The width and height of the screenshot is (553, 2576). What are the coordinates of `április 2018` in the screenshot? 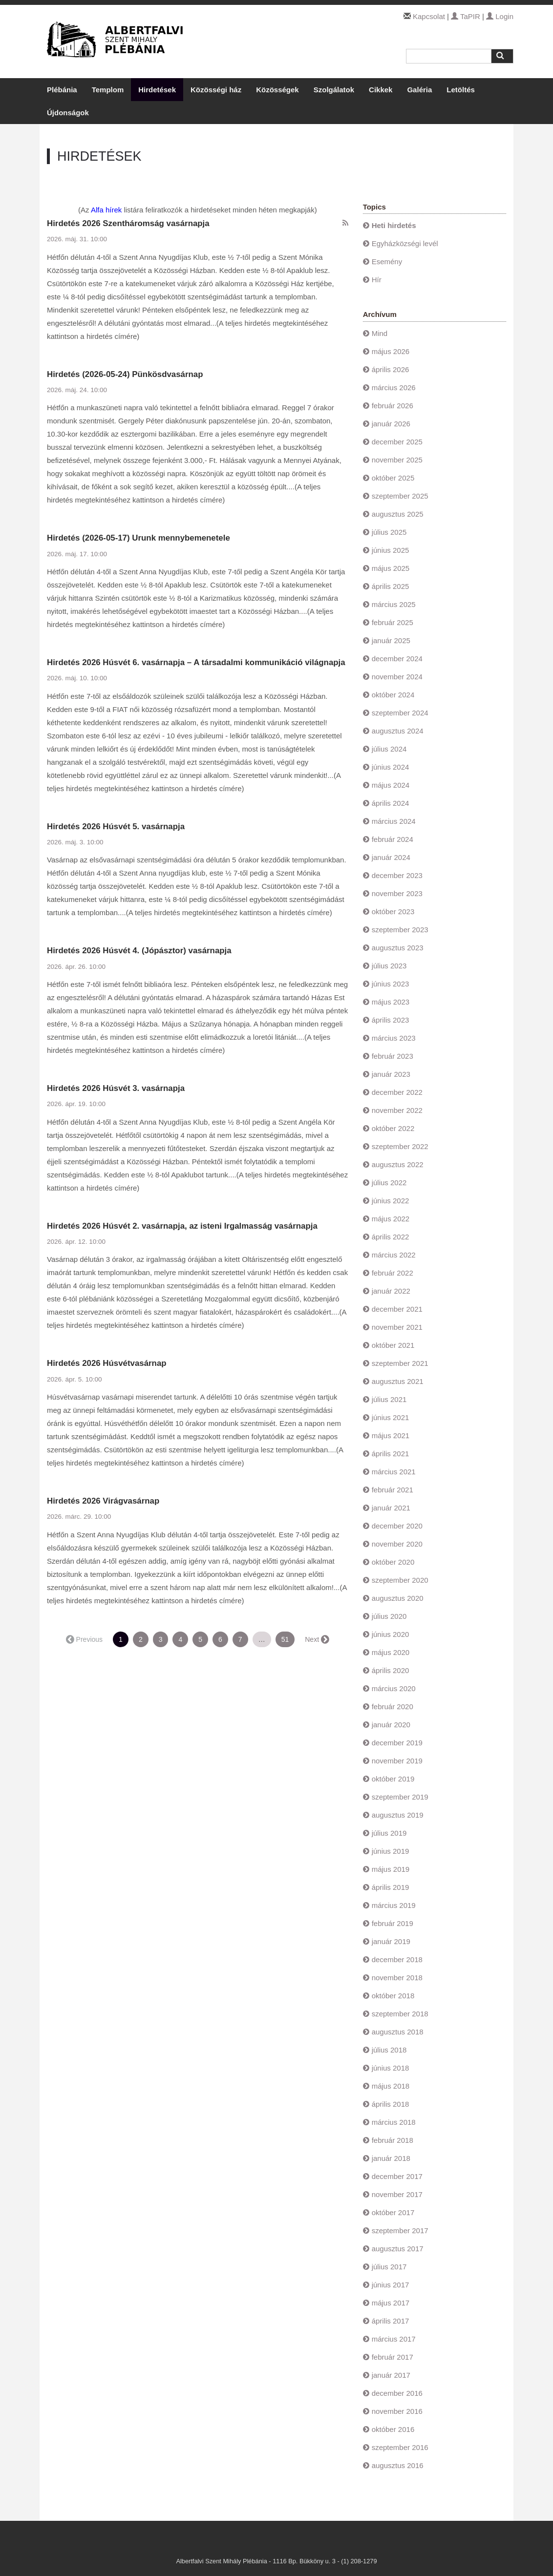 It's located at (390, 2104).